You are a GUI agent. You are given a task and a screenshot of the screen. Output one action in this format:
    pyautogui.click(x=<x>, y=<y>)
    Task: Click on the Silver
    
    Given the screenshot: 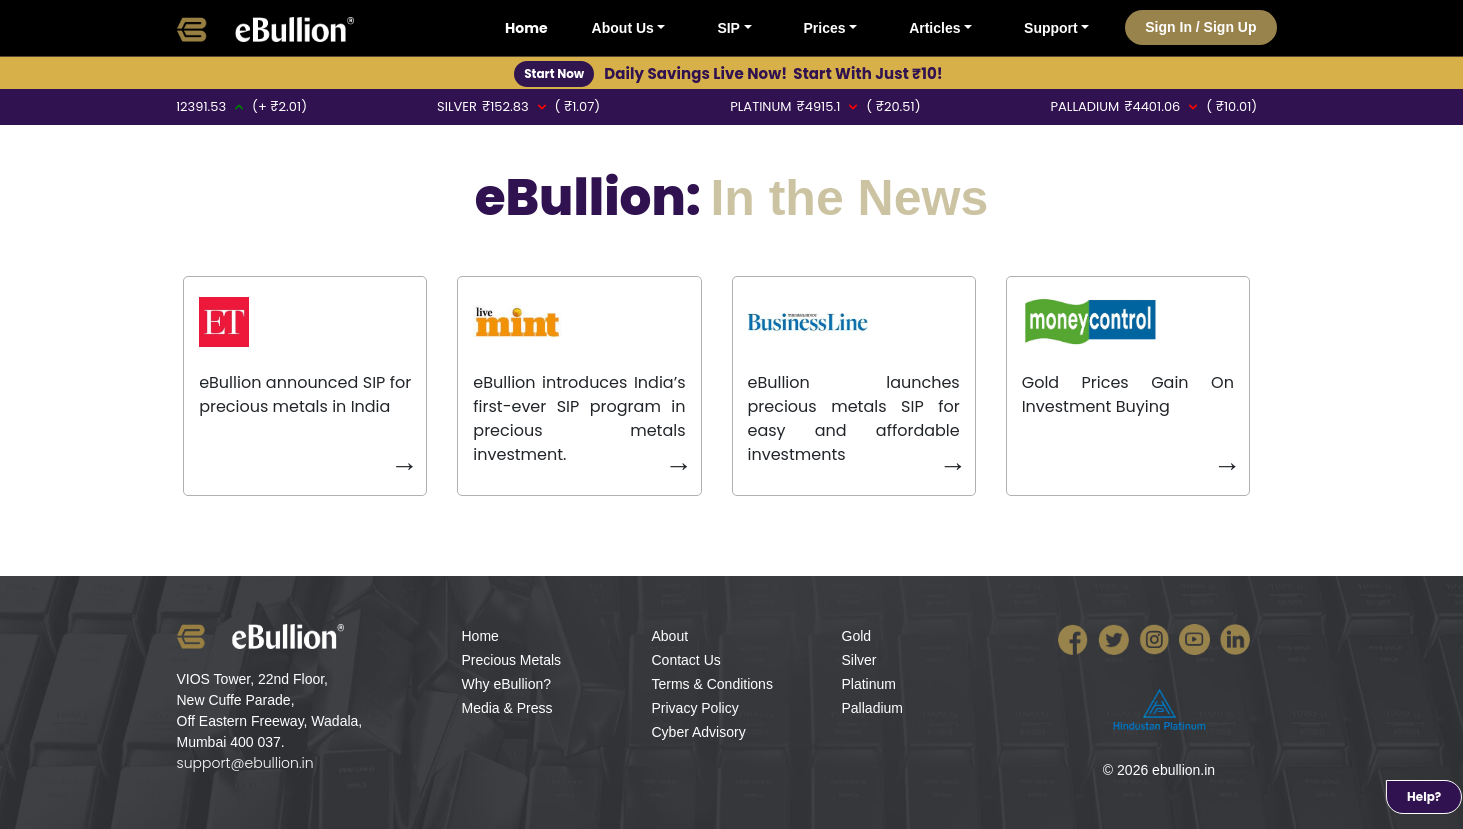 What is the action you would take?
    pyautogui.click(x=859, y=660)
    